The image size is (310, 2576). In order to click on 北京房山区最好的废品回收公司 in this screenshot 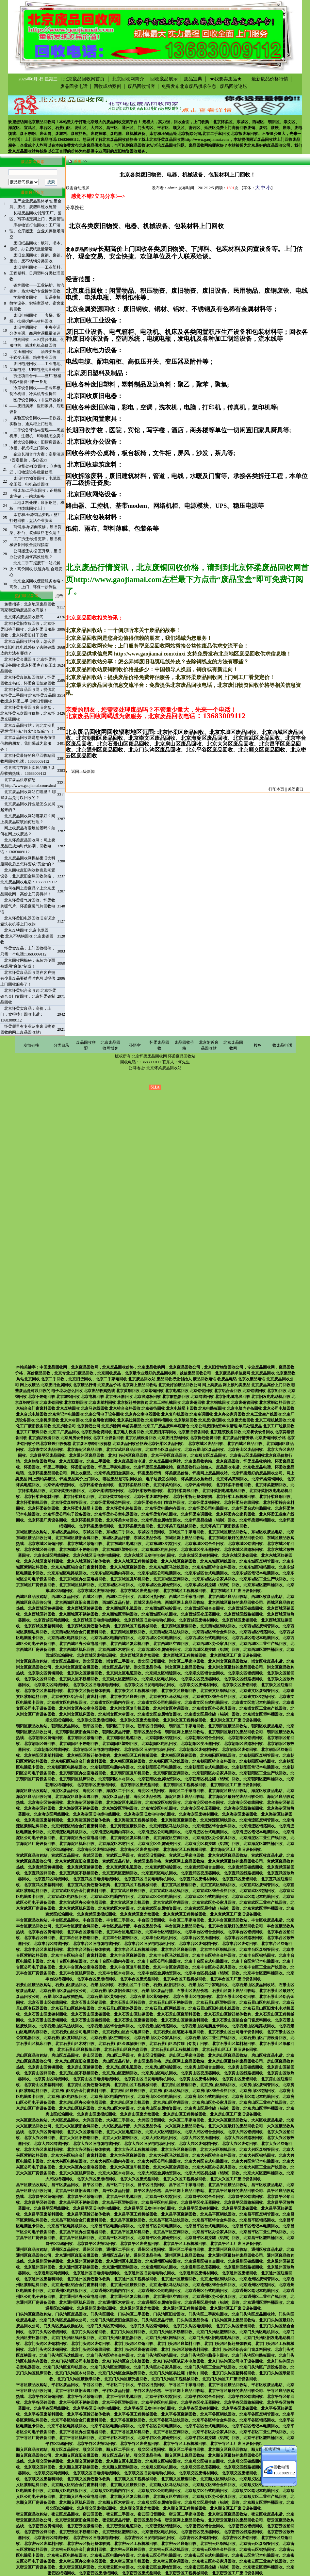, I will do `click(235, 2061)`.